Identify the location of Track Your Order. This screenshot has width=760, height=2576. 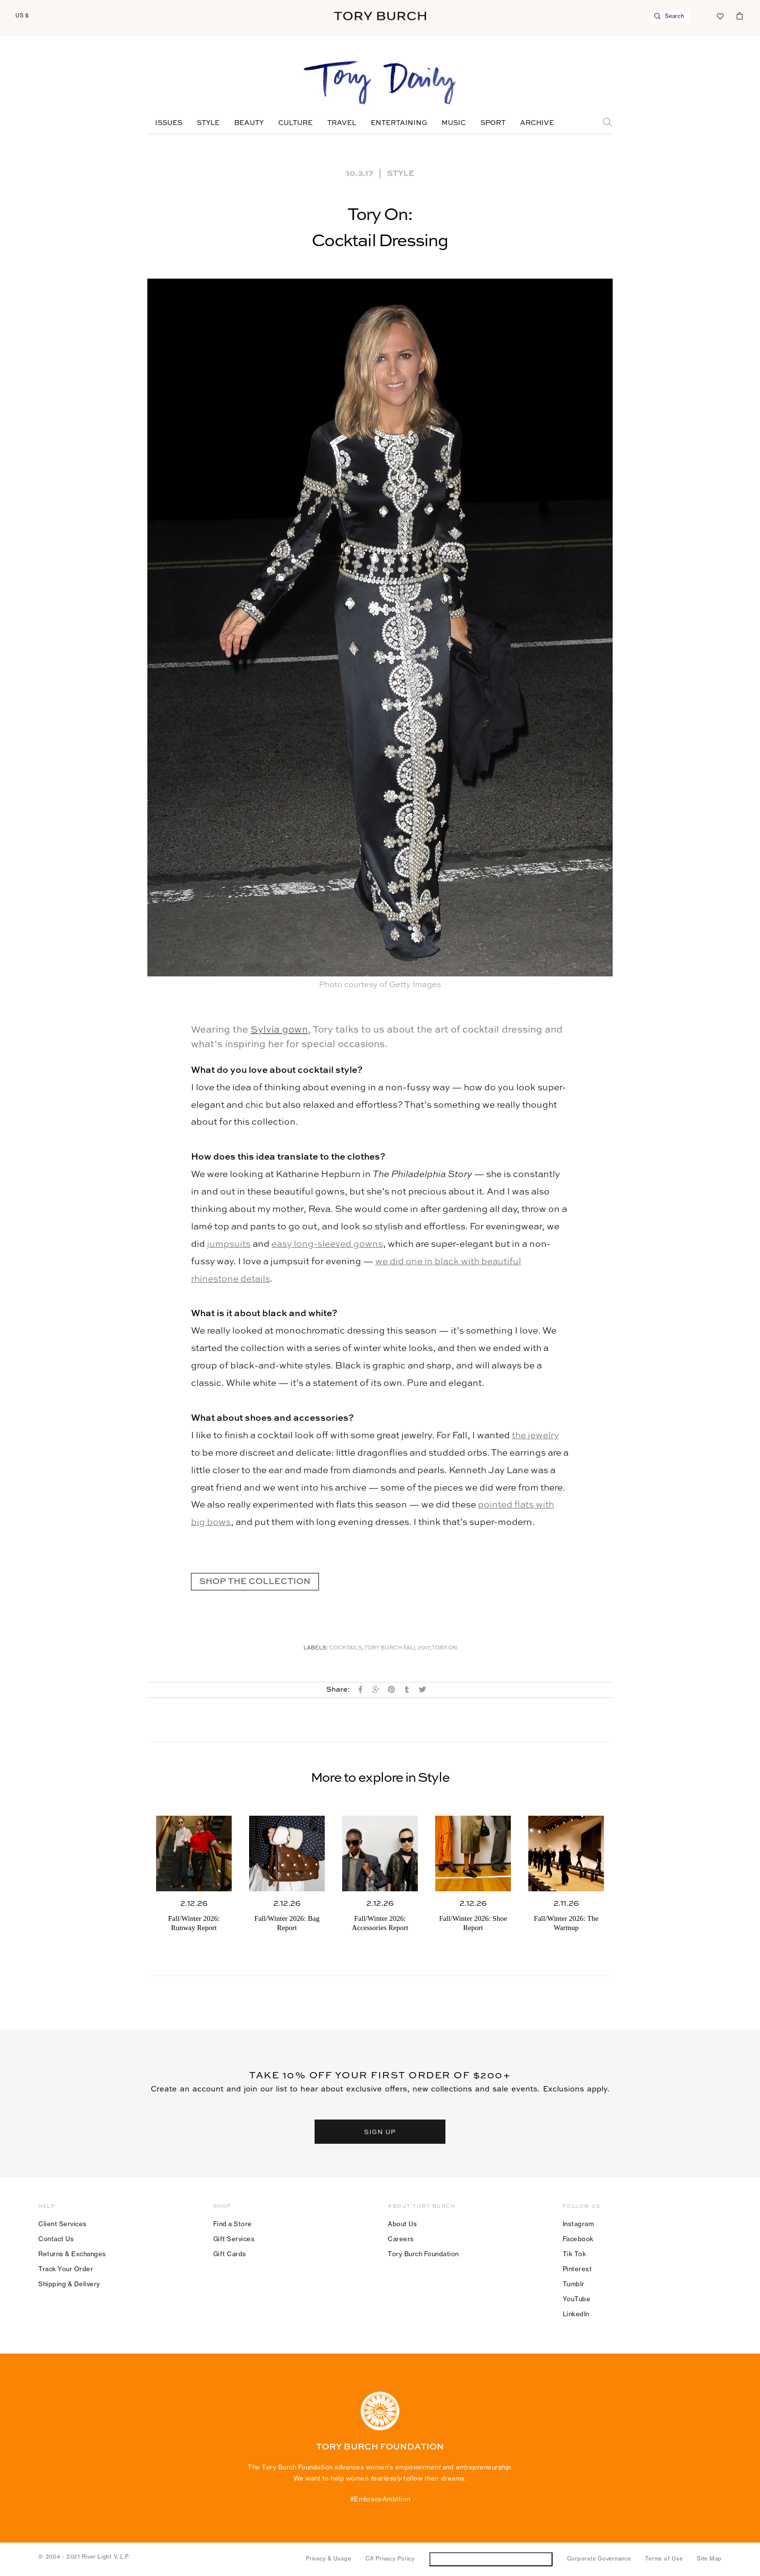
(65, 2269).